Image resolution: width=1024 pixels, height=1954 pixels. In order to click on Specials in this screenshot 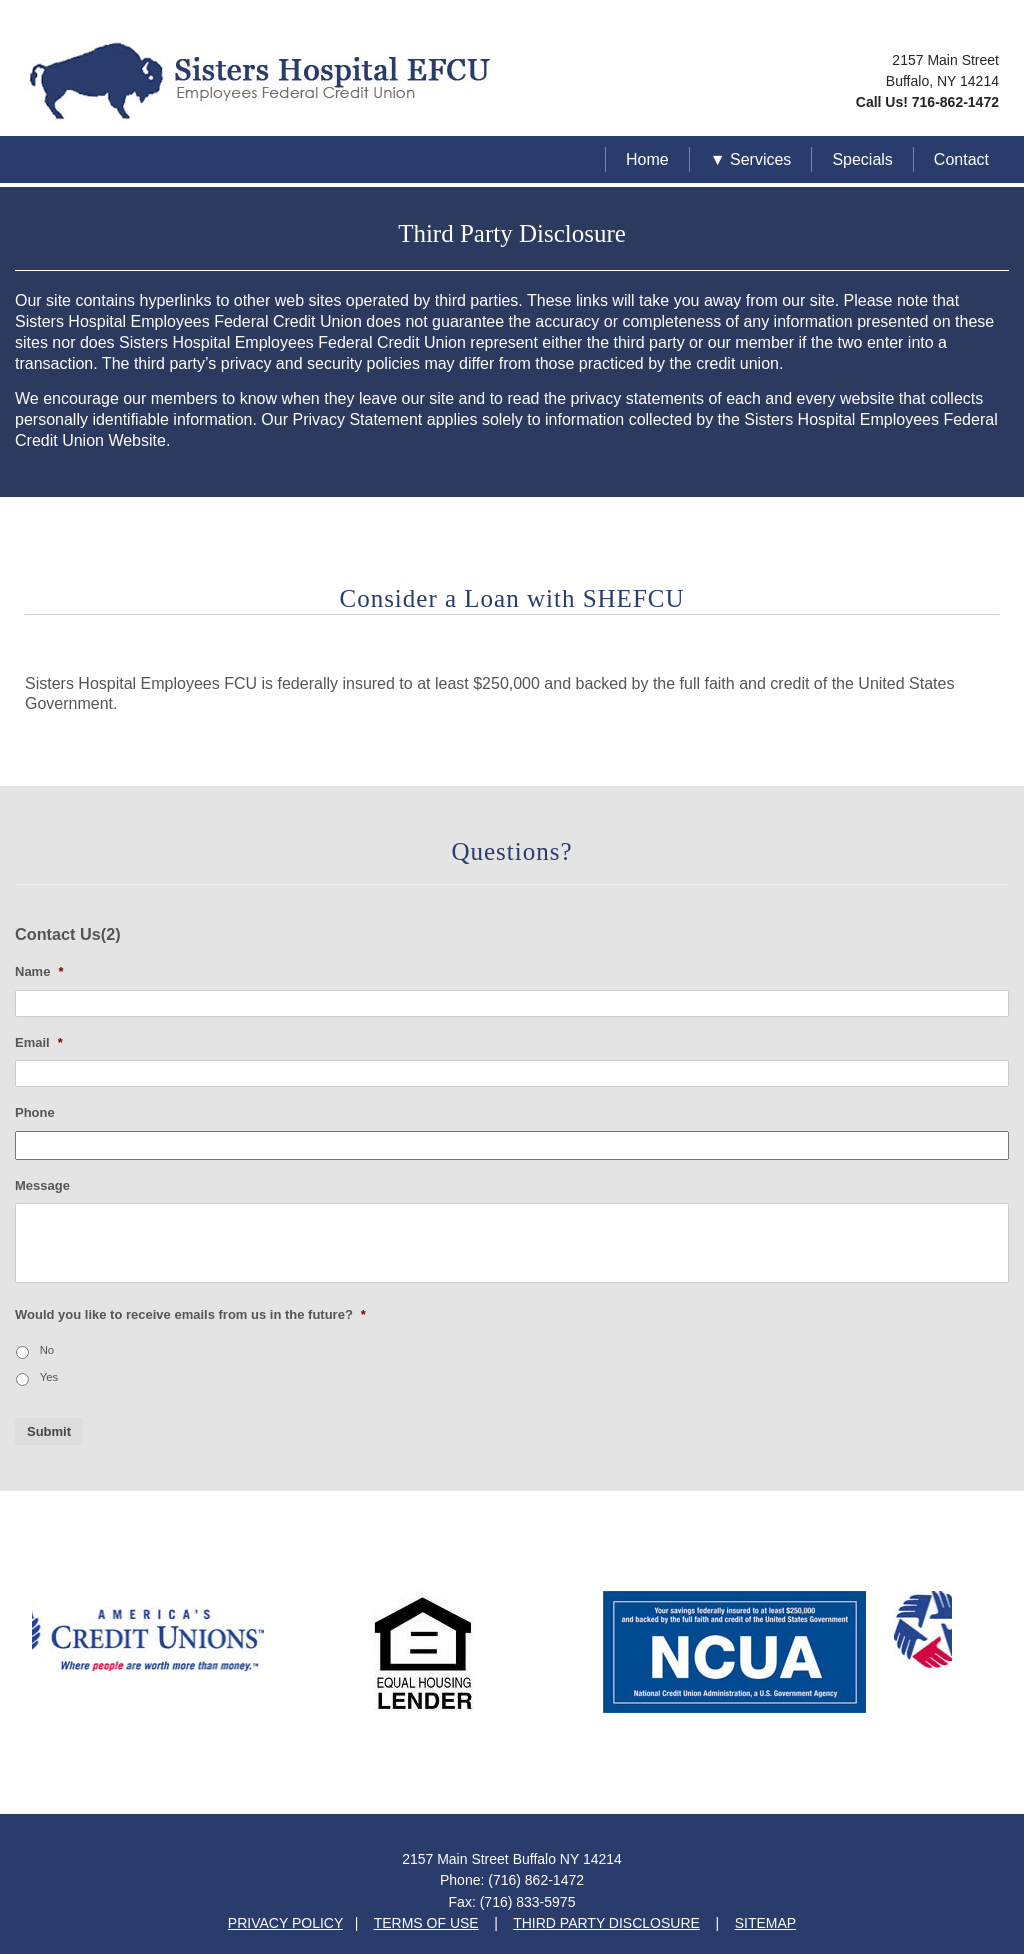, I will do `click(862, 159)`.